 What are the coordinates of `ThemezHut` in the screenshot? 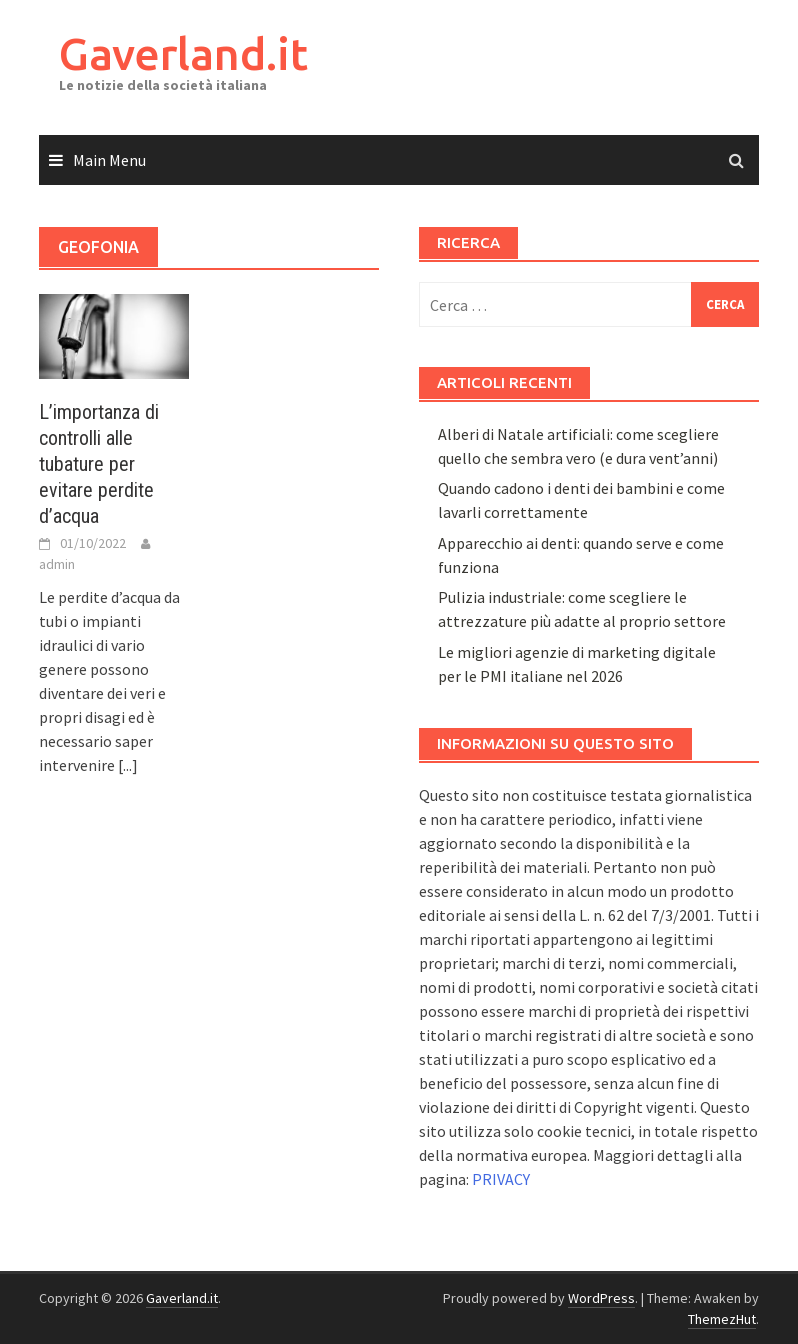 It's located at (722, 1319).